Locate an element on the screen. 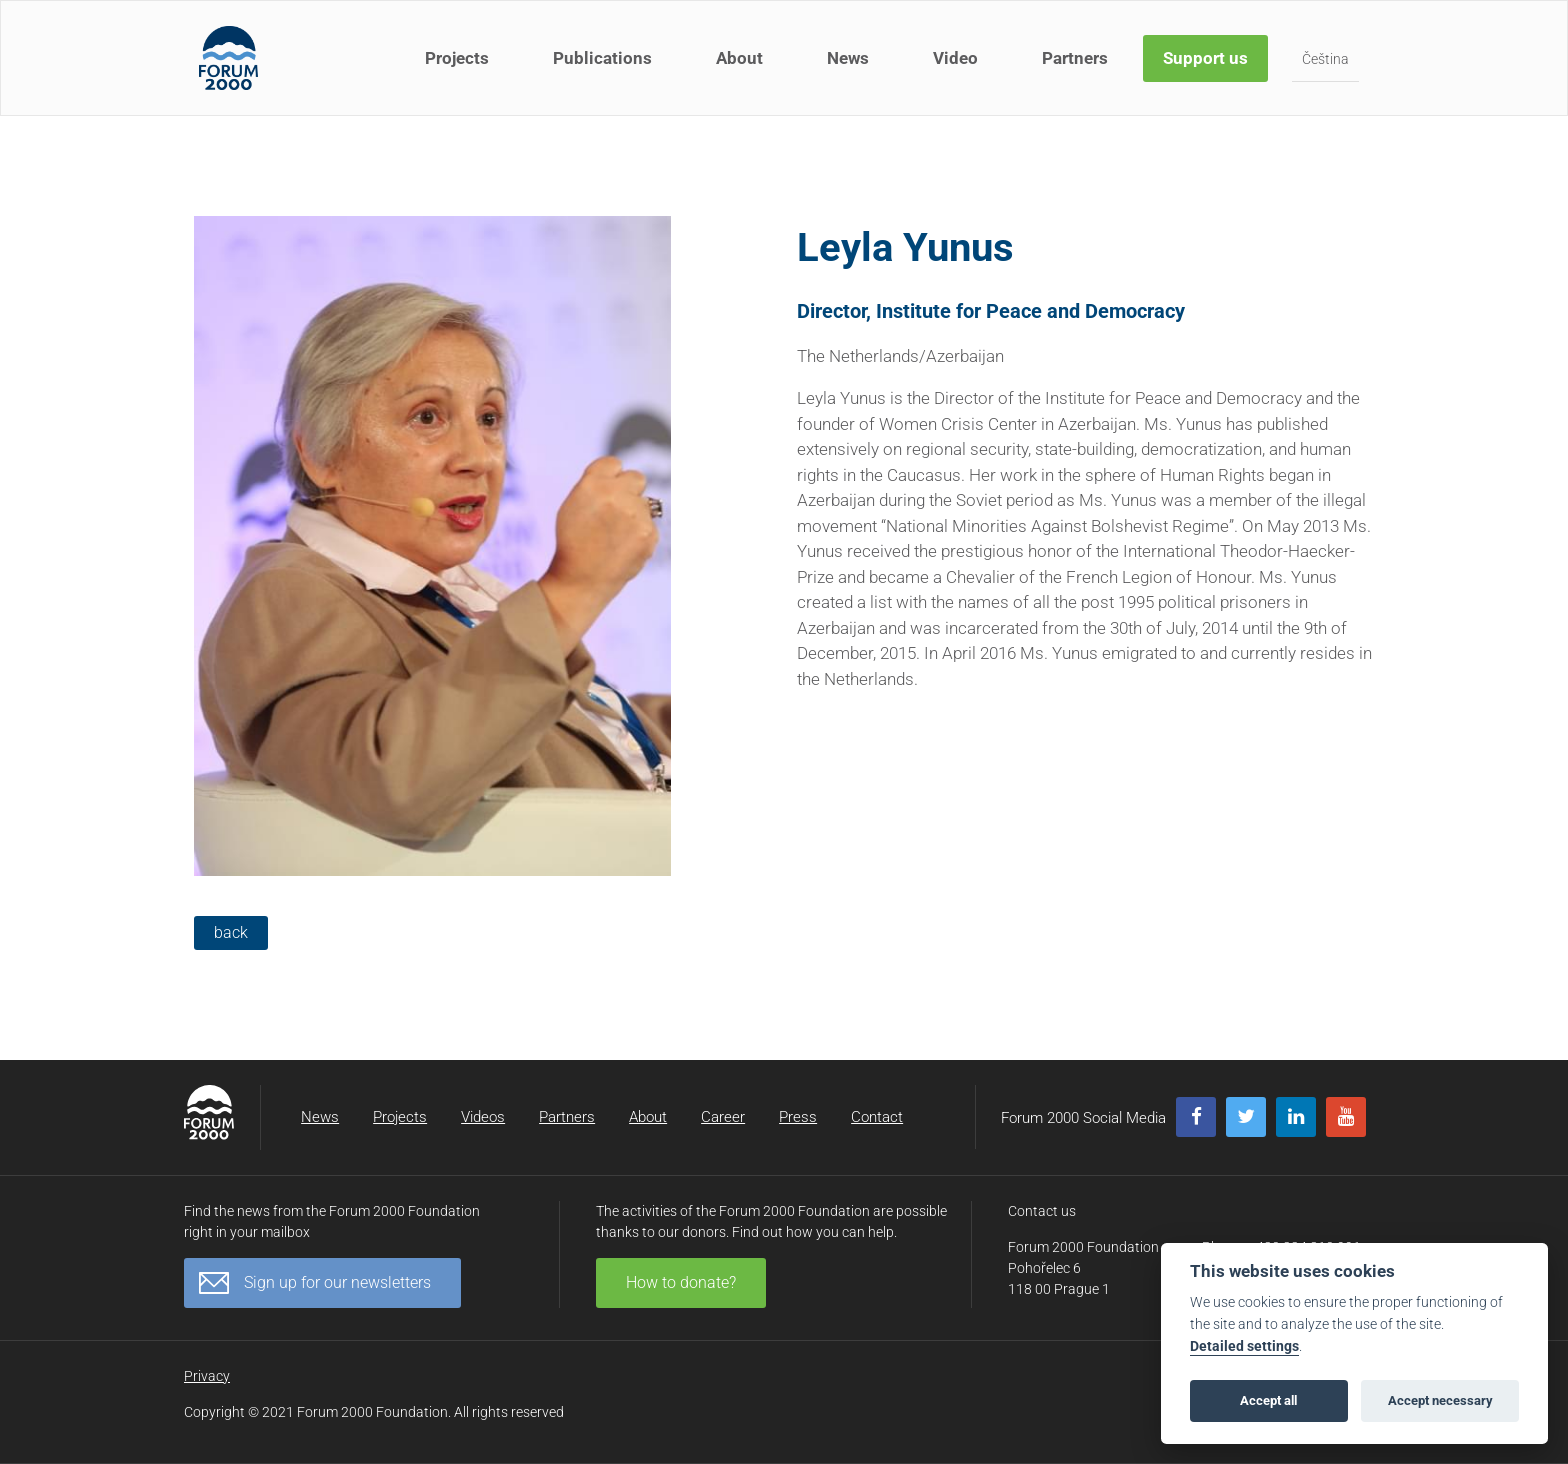 This screenshot has width=1568, height=1464. Čeština is located at coordinates (1325, 59).